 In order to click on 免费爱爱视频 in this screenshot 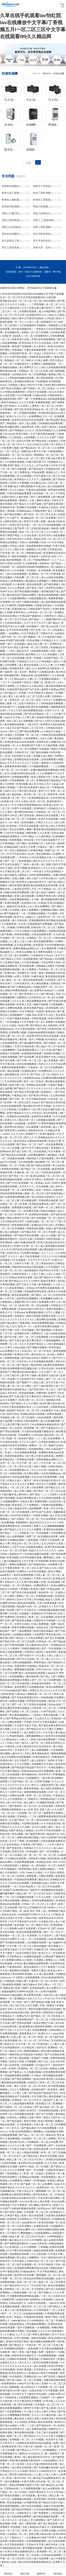, I will do `click(56, 598)`.